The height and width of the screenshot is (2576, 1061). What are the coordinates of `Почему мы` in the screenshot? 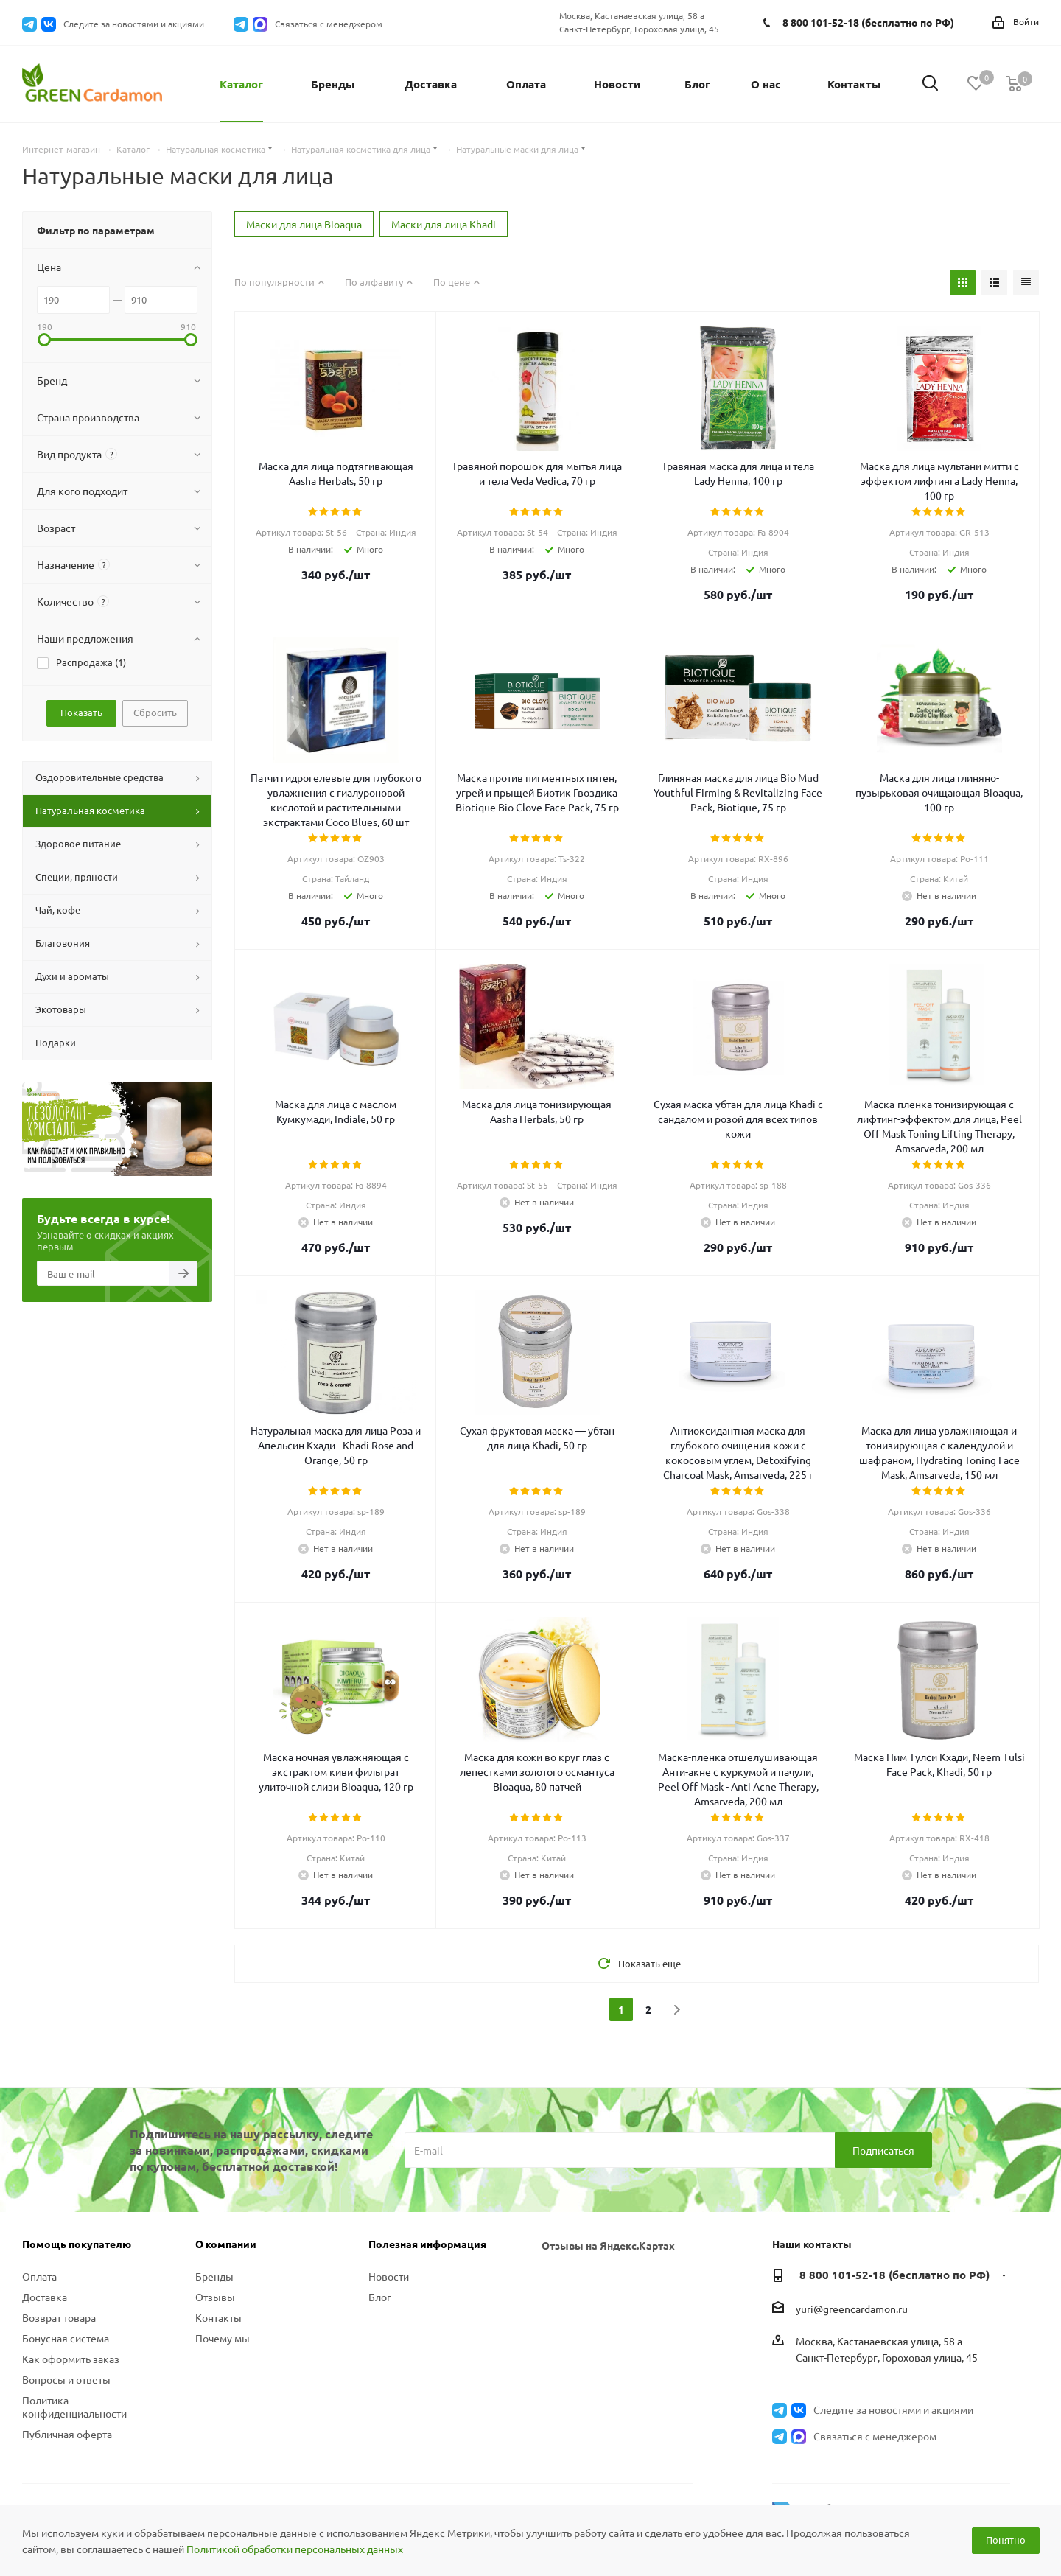 It's located at (222, 2338).